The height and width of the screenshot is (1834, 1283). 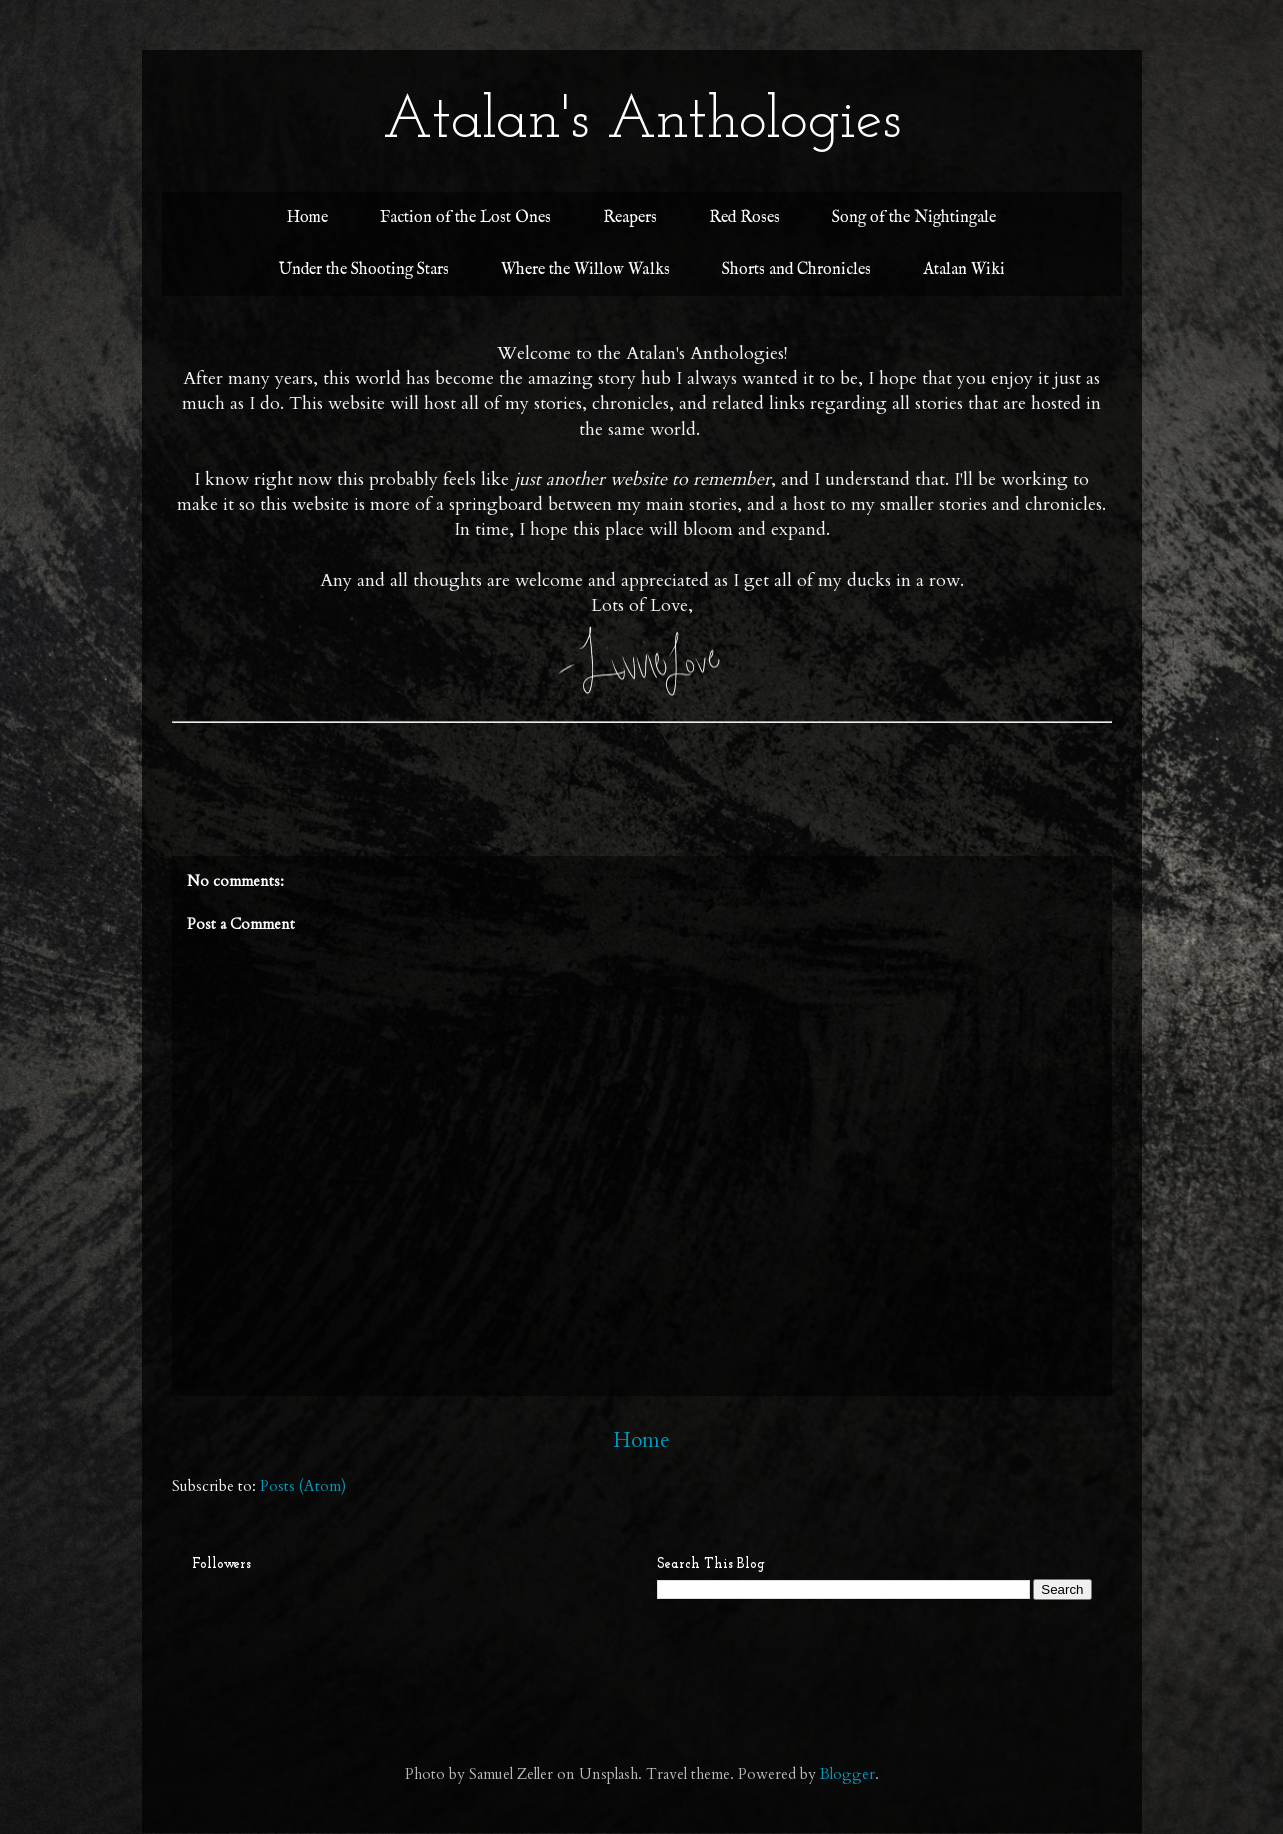 What do you see at coordinates (744, 218) in the screenshot?
I see `Red Roses` at bounding box center [744, 218].